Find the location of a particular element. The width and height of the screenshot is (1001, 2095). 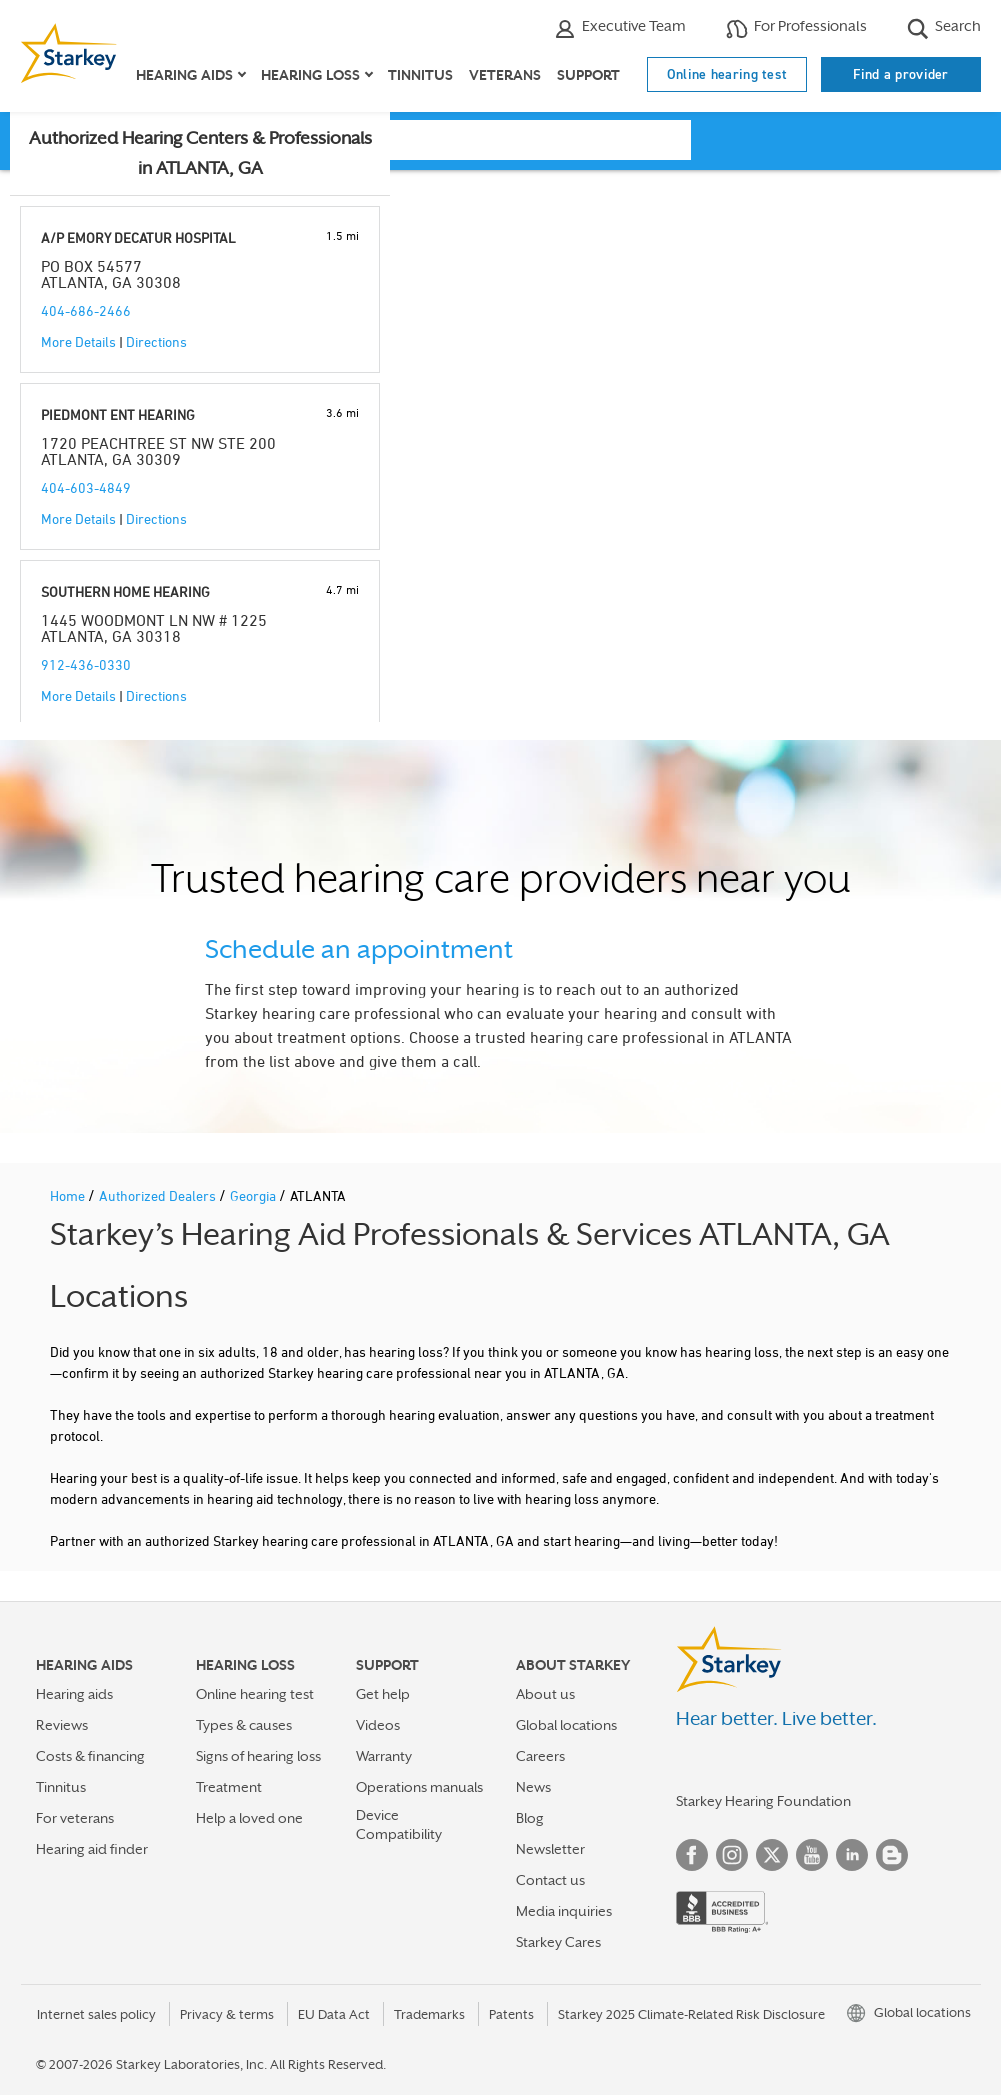

Georgia is located at coordinates (254, 1195).